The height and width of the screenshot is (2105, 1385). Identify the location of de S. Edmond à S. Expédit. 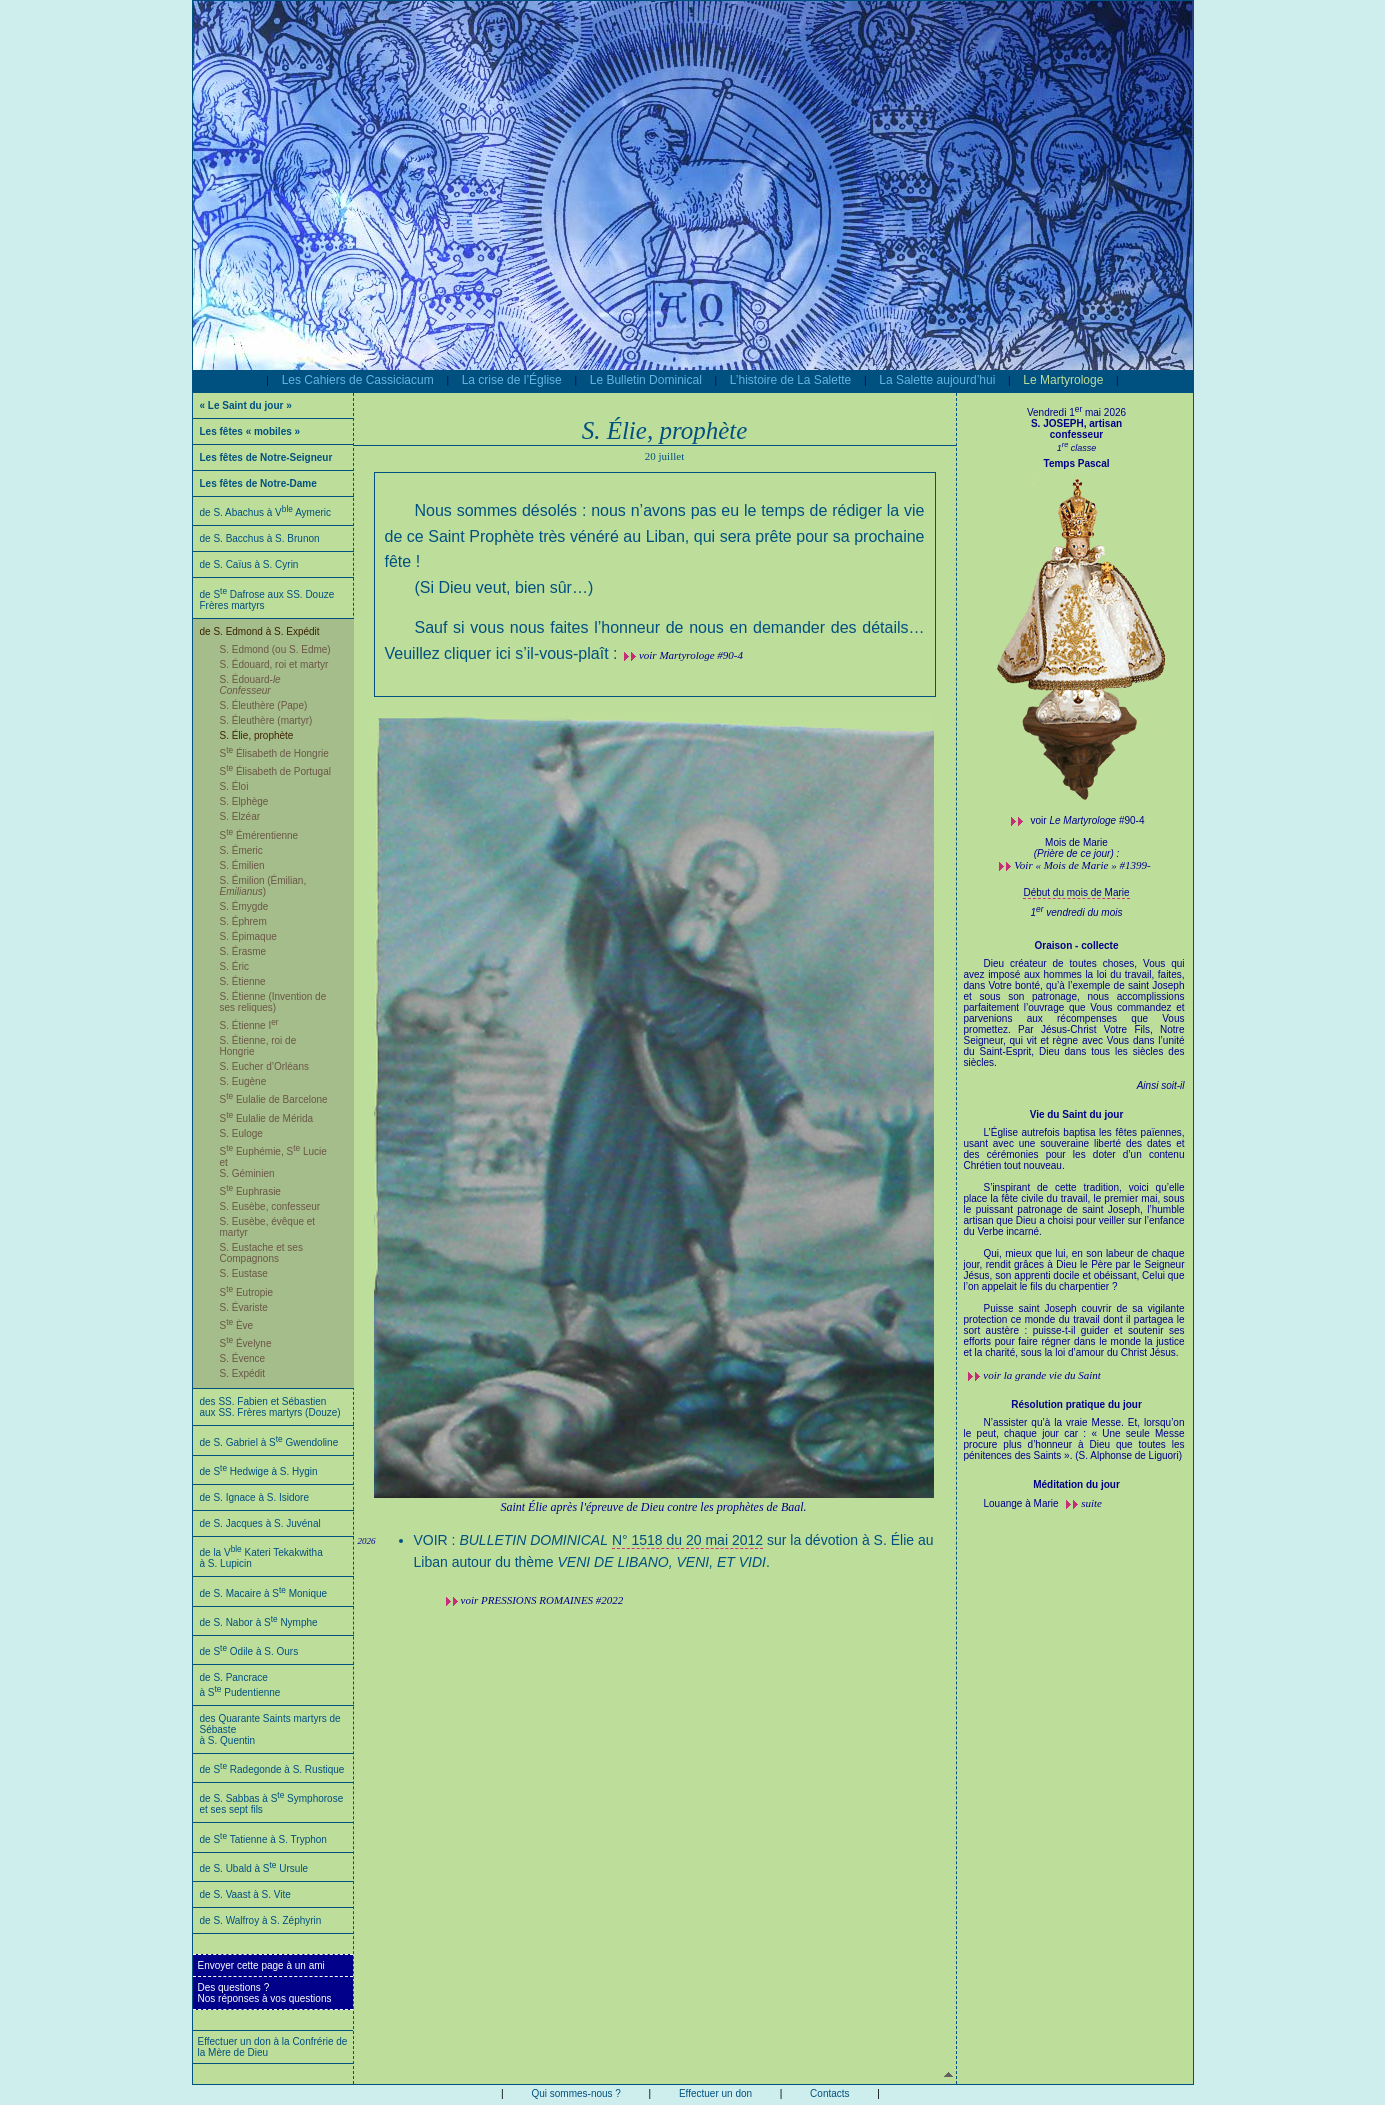
(260, 631).